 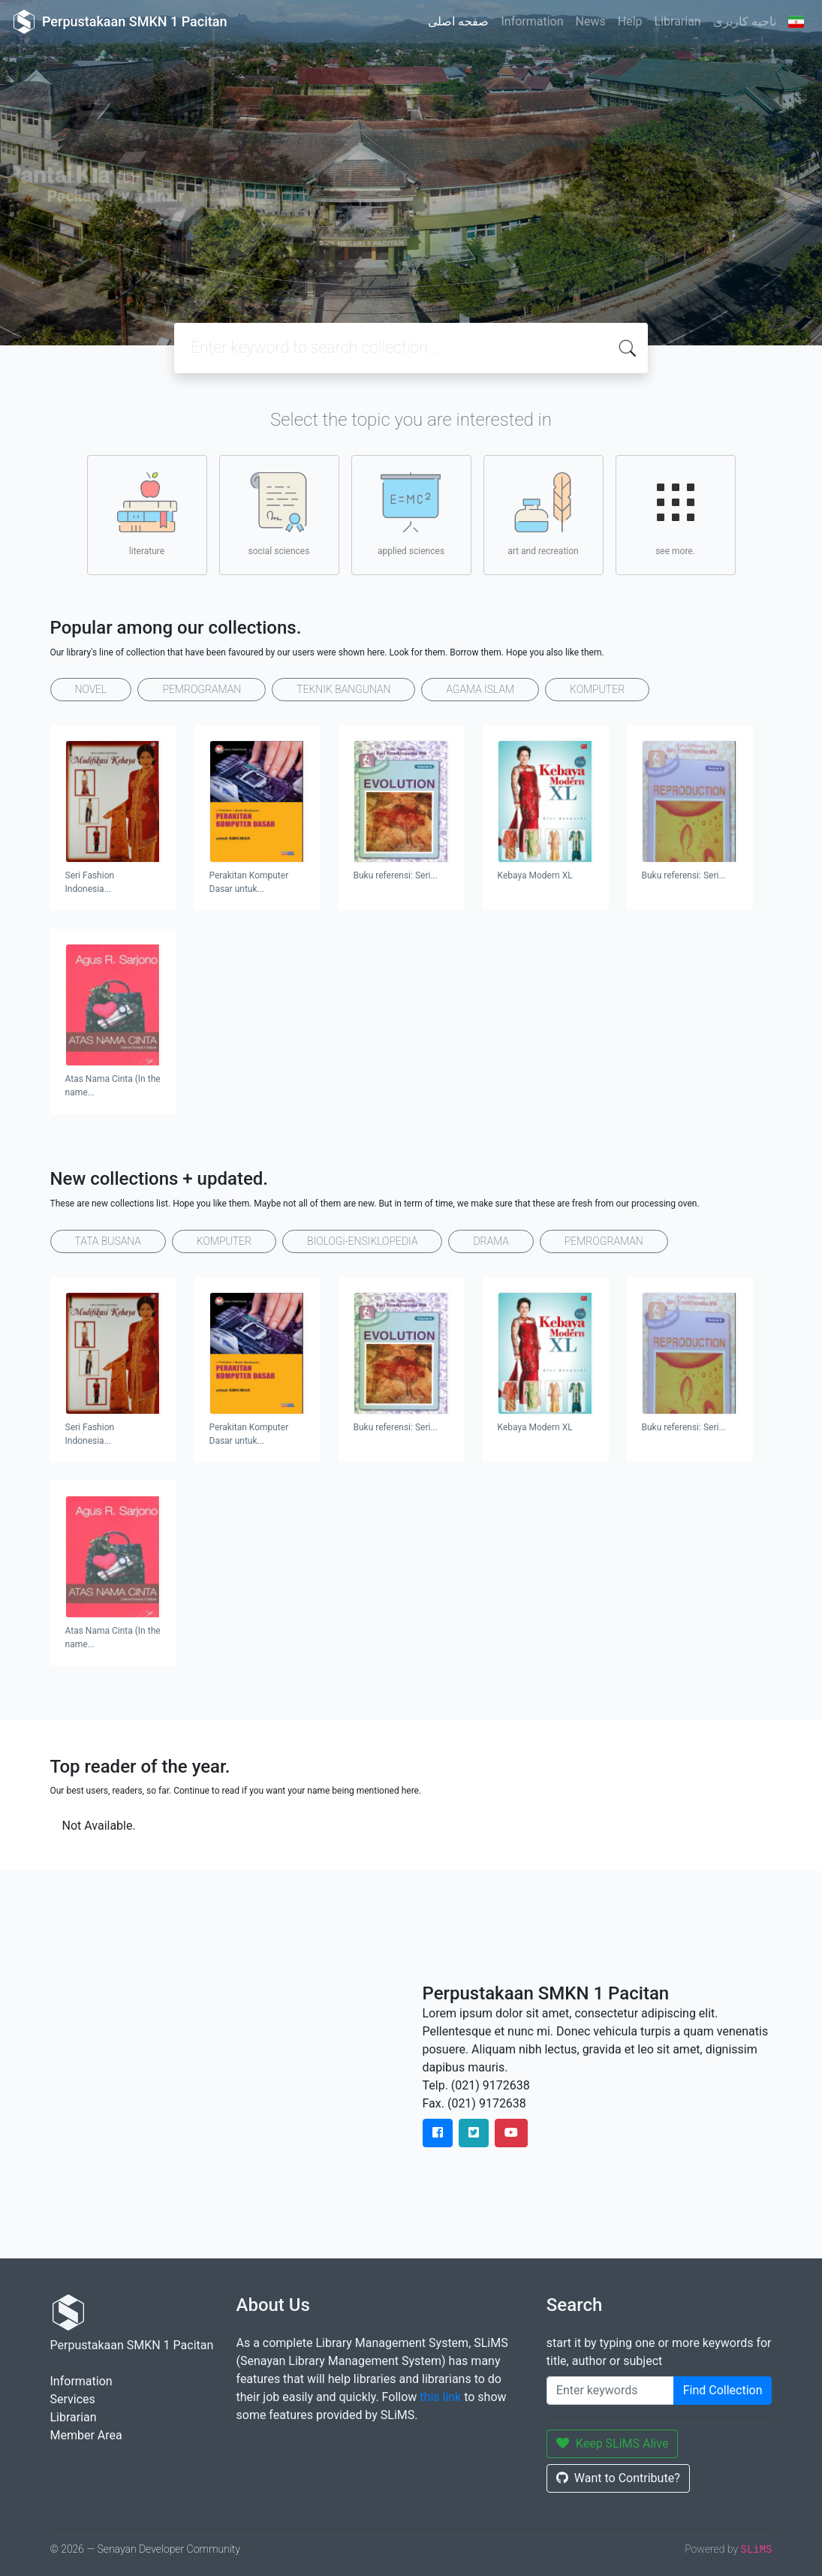 I want to click on social sciences, so click(x=279, y=514).